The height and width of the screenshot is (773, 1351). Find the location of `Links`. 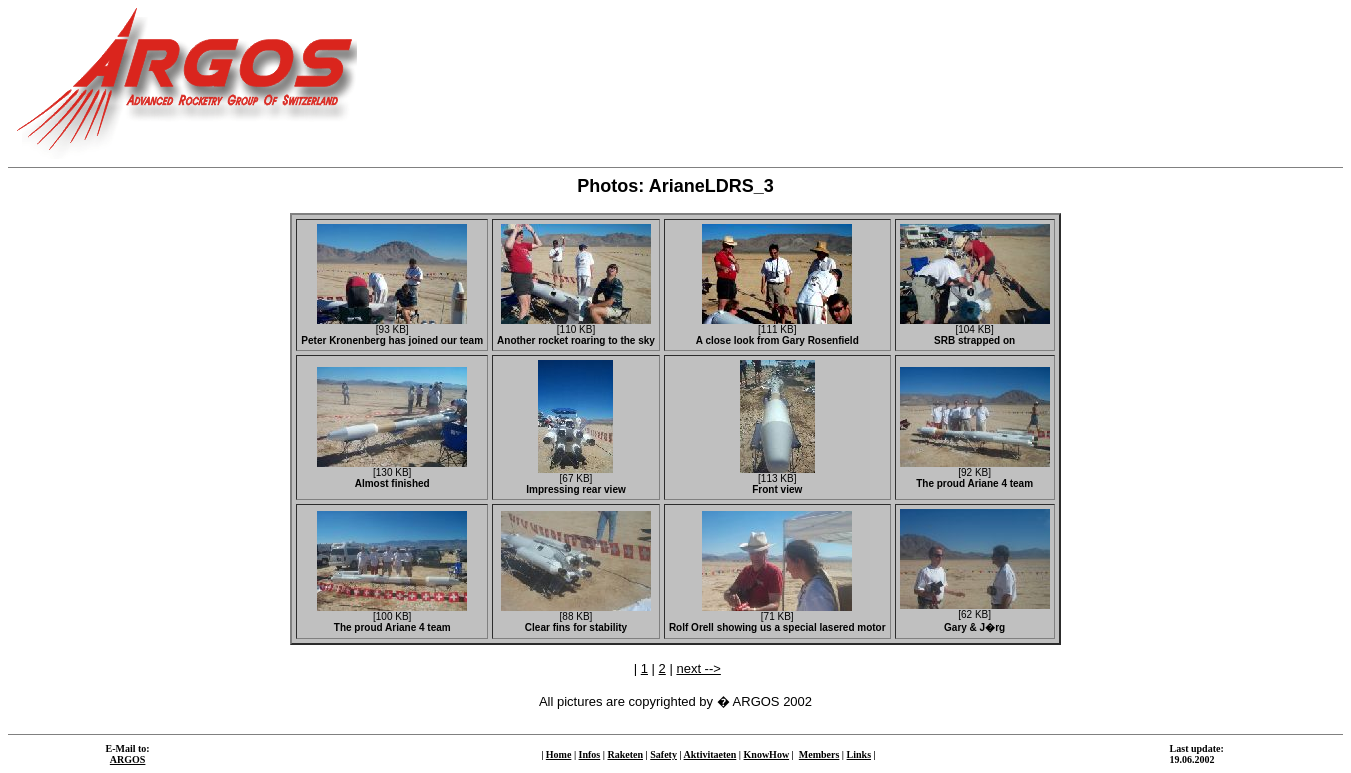

Links is located at coordinates (859, 754).